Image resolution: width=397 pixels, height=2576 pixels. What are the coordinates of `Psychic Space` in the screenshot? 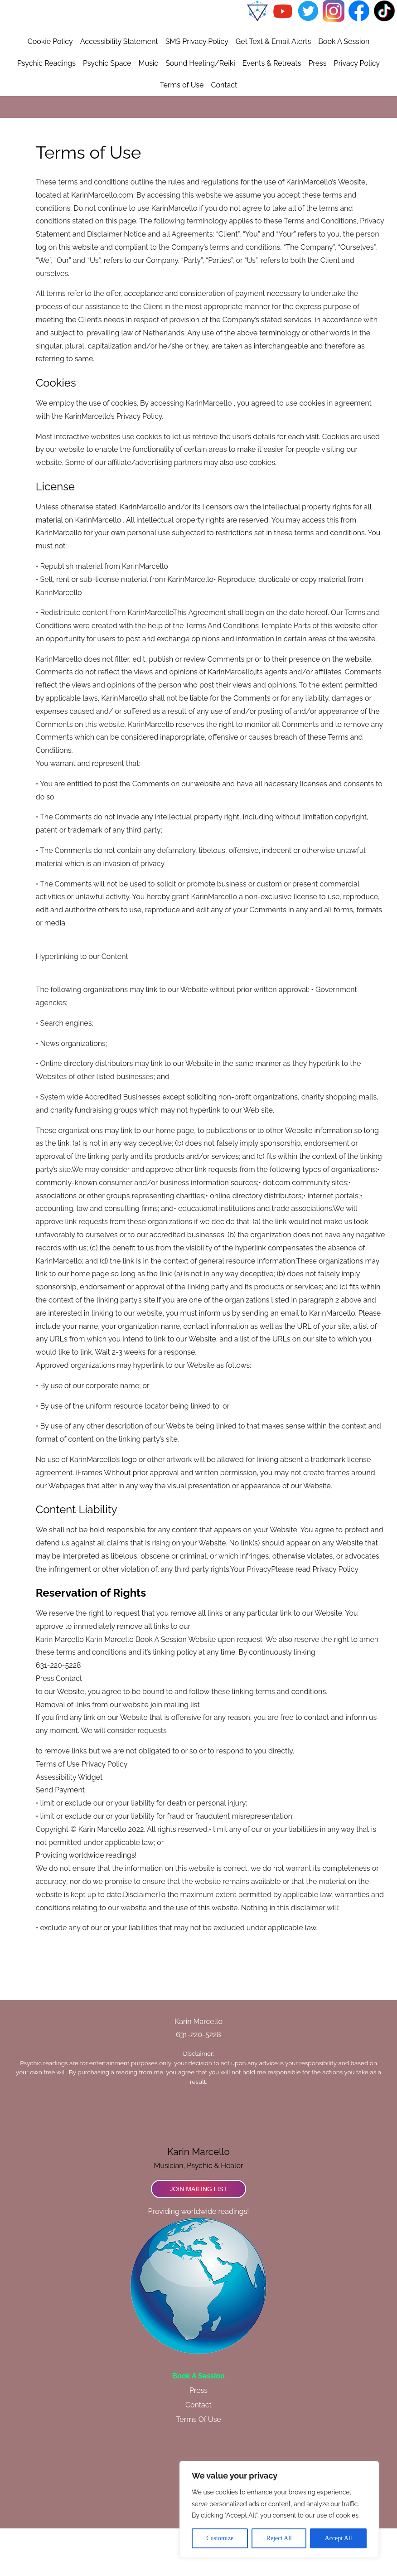 It's located at (107, 111).